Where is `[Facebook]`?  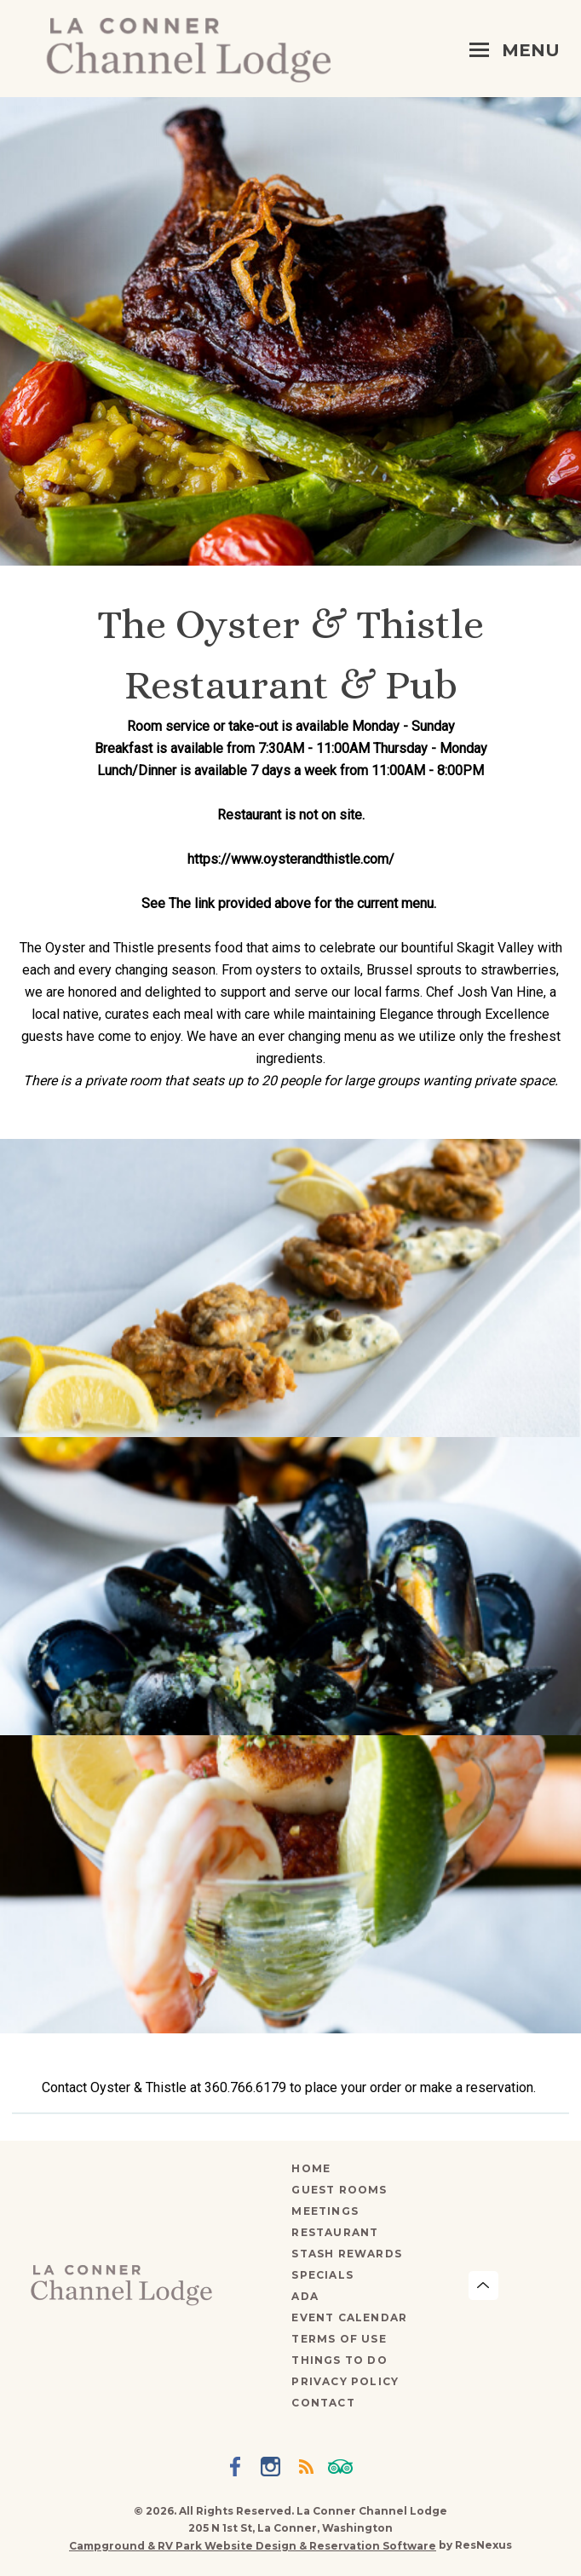
[Facebook] is located at coordinates (238, 2469).